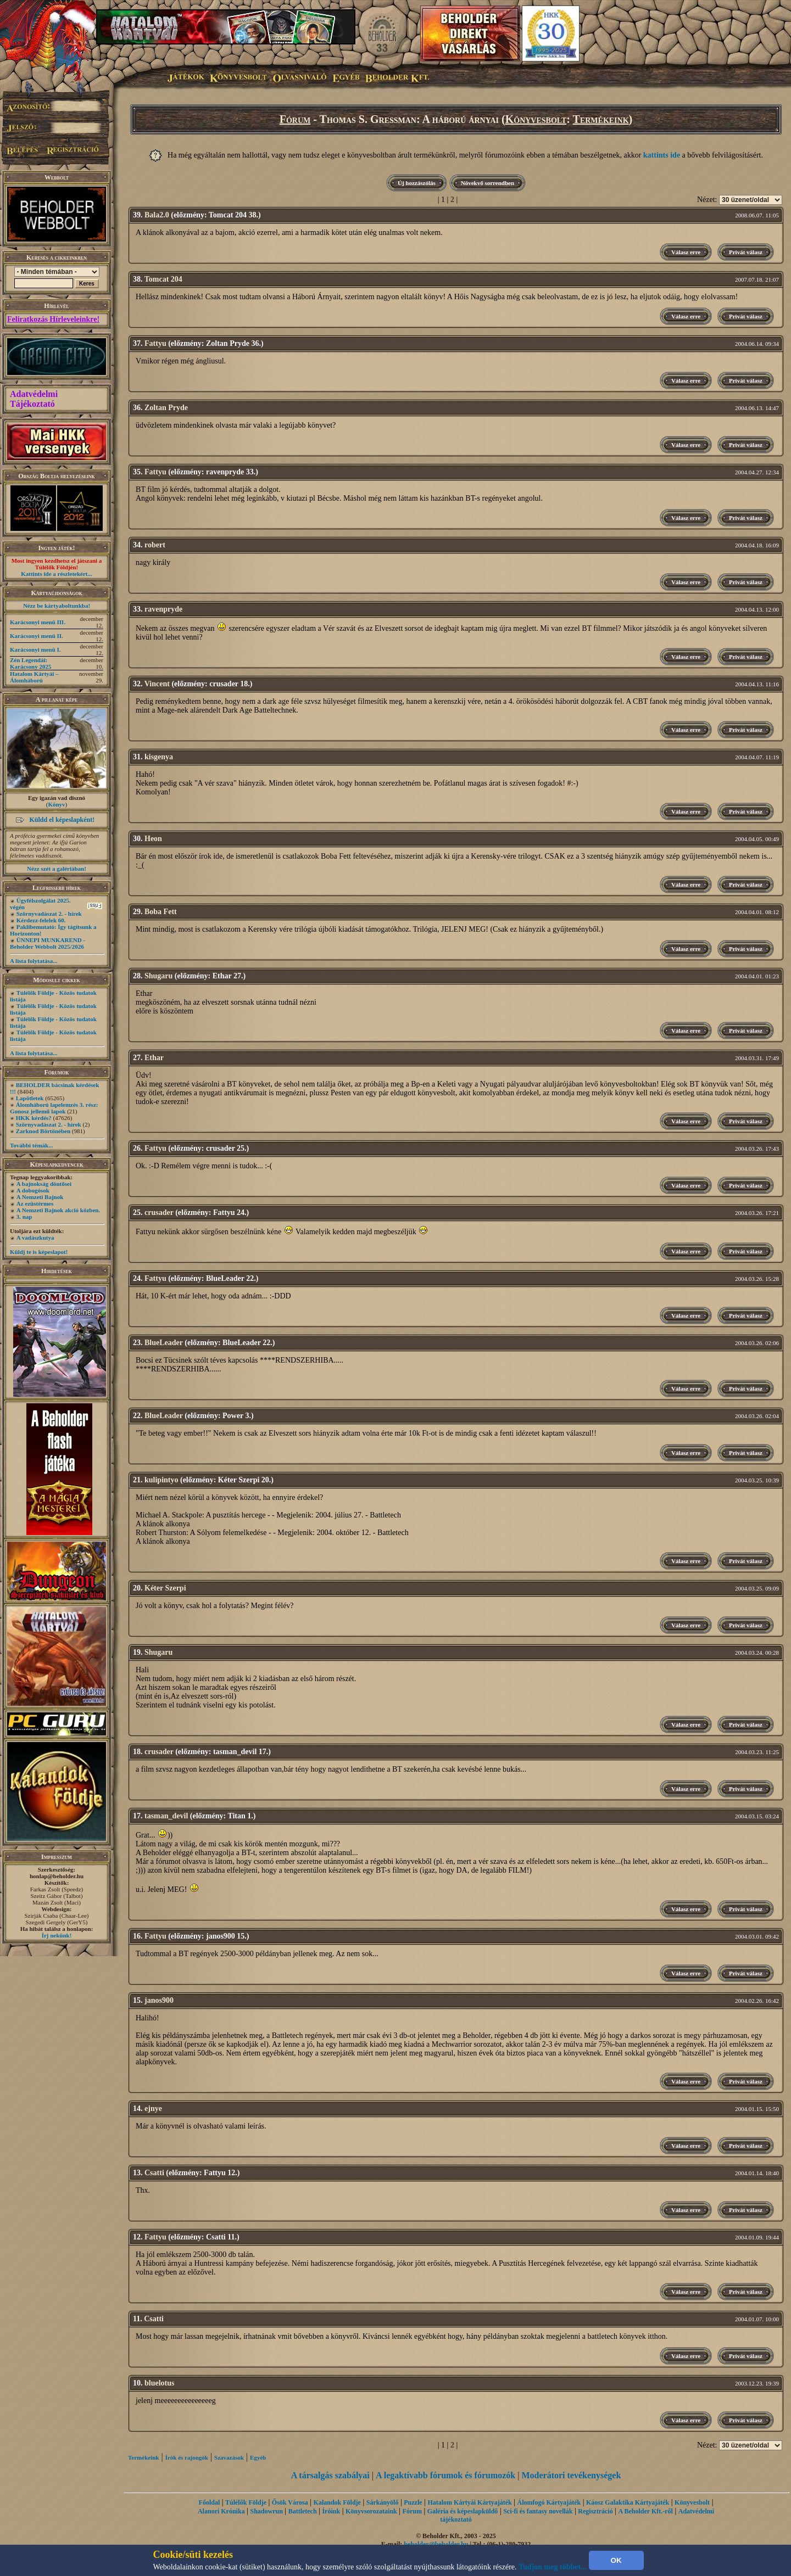 The height and width of the screenshot is (2576, 791). I want to click on honlap@beholder.hu, so click(56, 1876).